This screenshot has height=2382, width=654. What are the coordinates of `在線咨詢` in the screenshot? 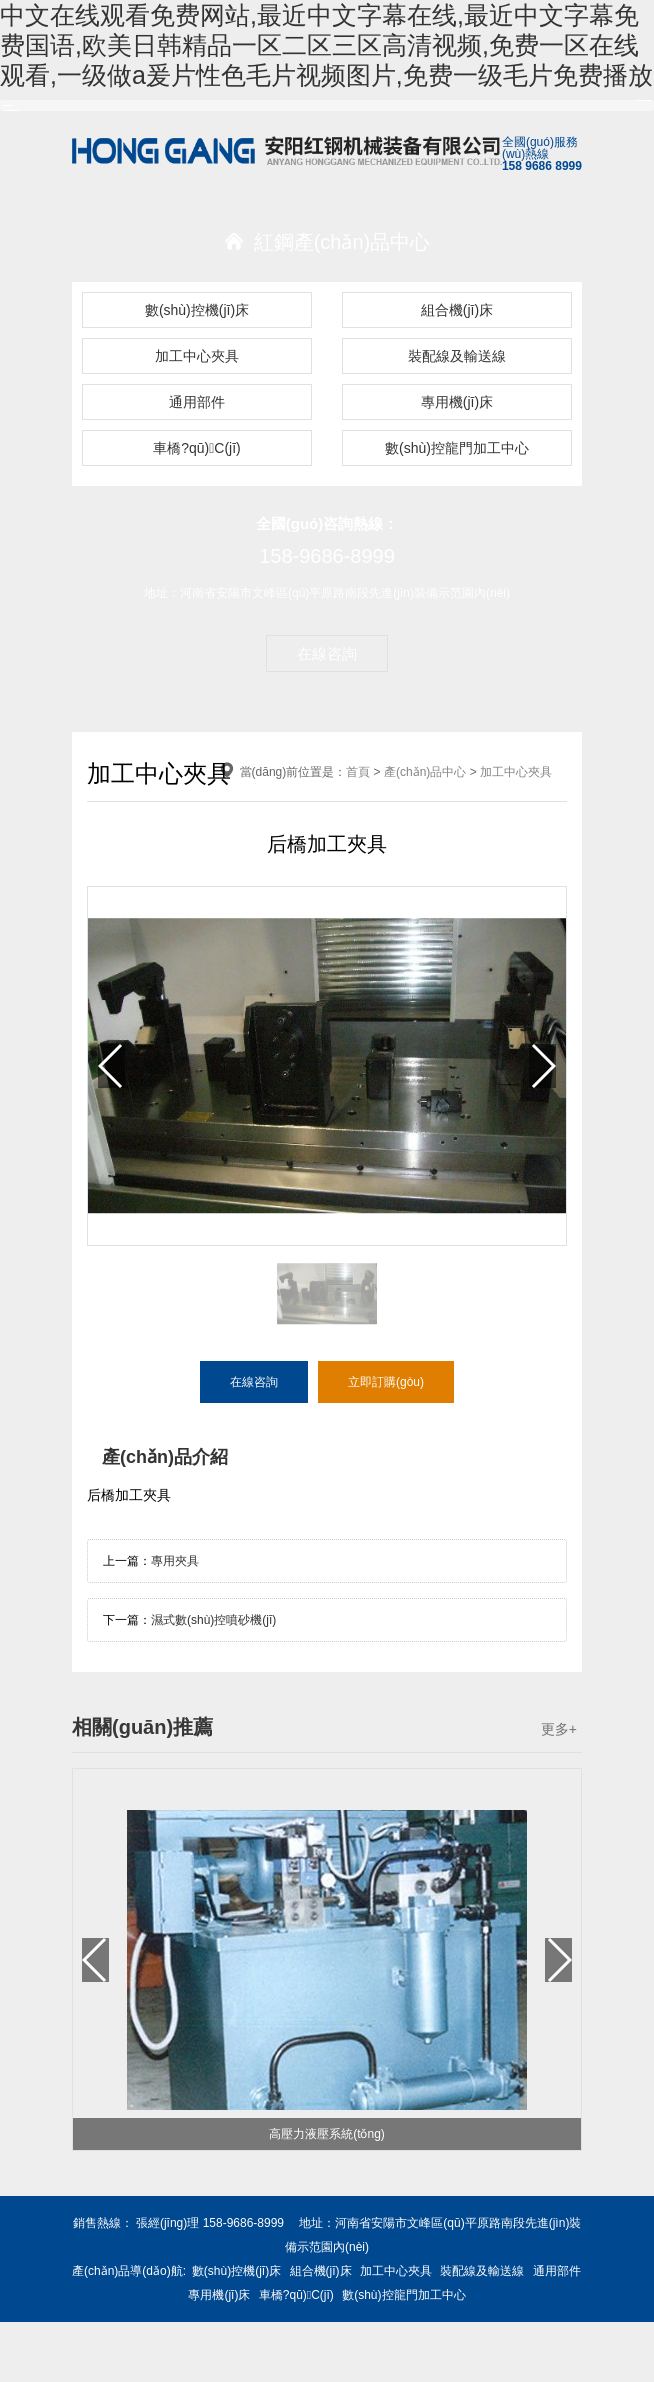 It's located at (327, 653).